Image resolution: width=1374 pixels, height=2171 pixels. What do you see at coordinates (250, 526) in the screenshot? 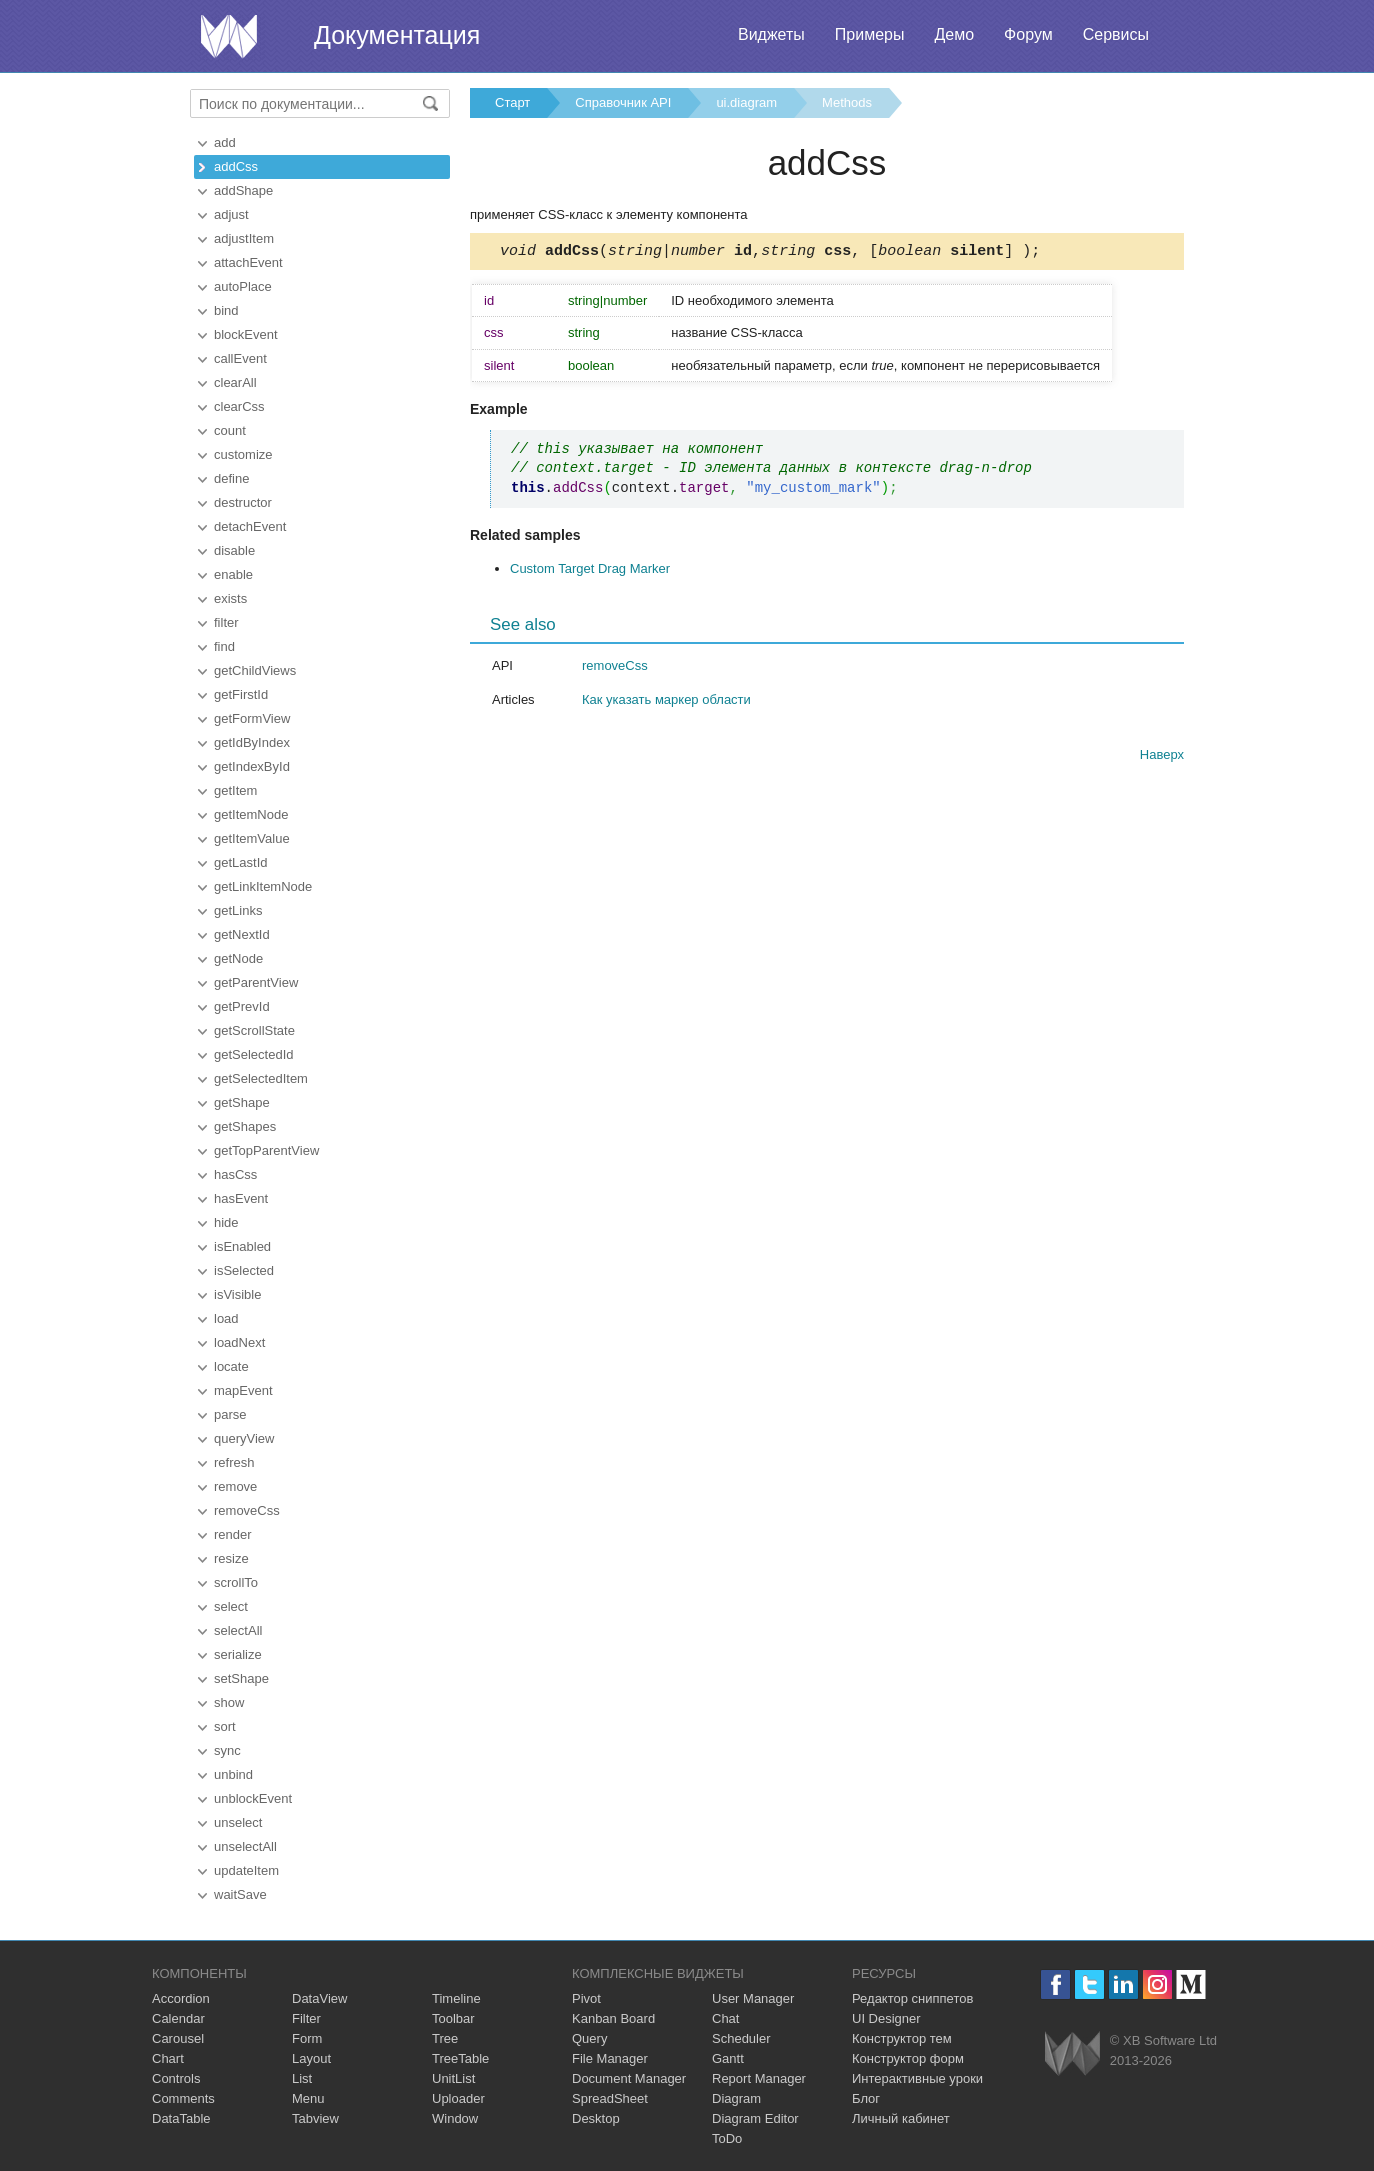
I see `detachEvent` at bounding box center [250, 526].